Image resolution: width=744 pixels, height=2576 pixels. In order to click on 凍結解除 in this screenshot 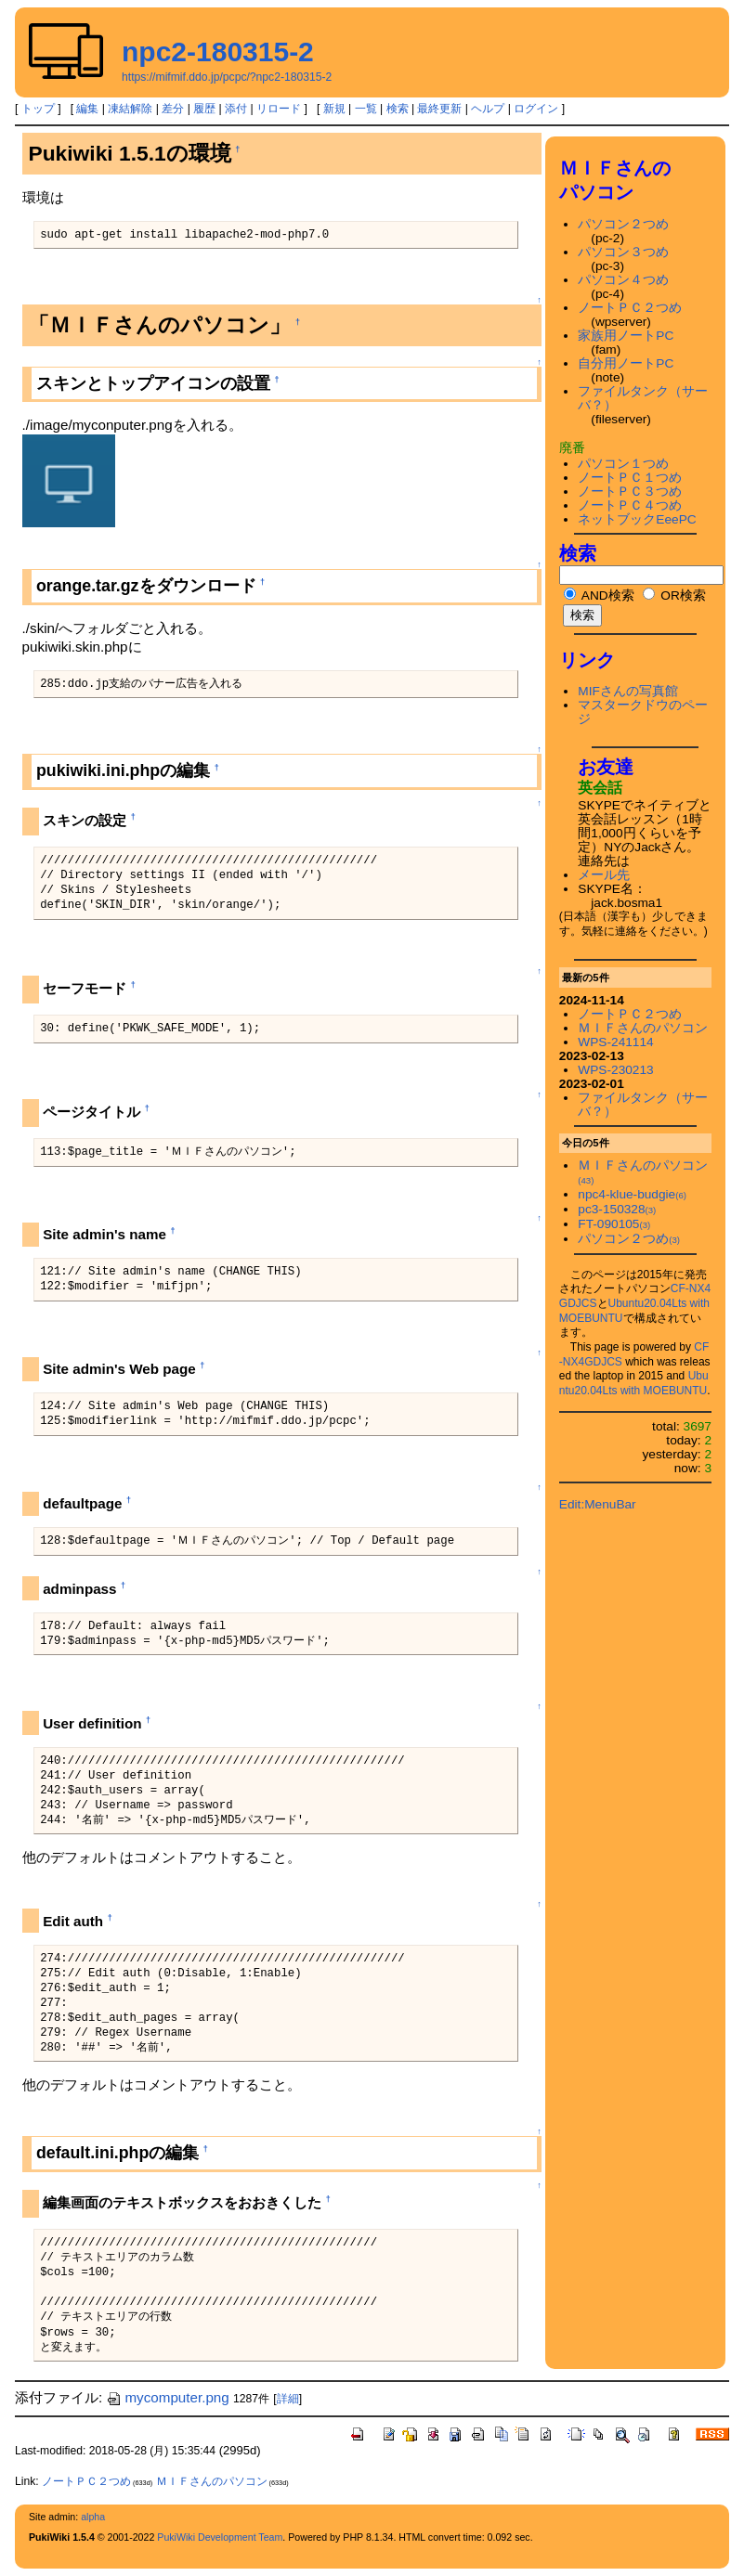, I will do `click(130, 108)`.